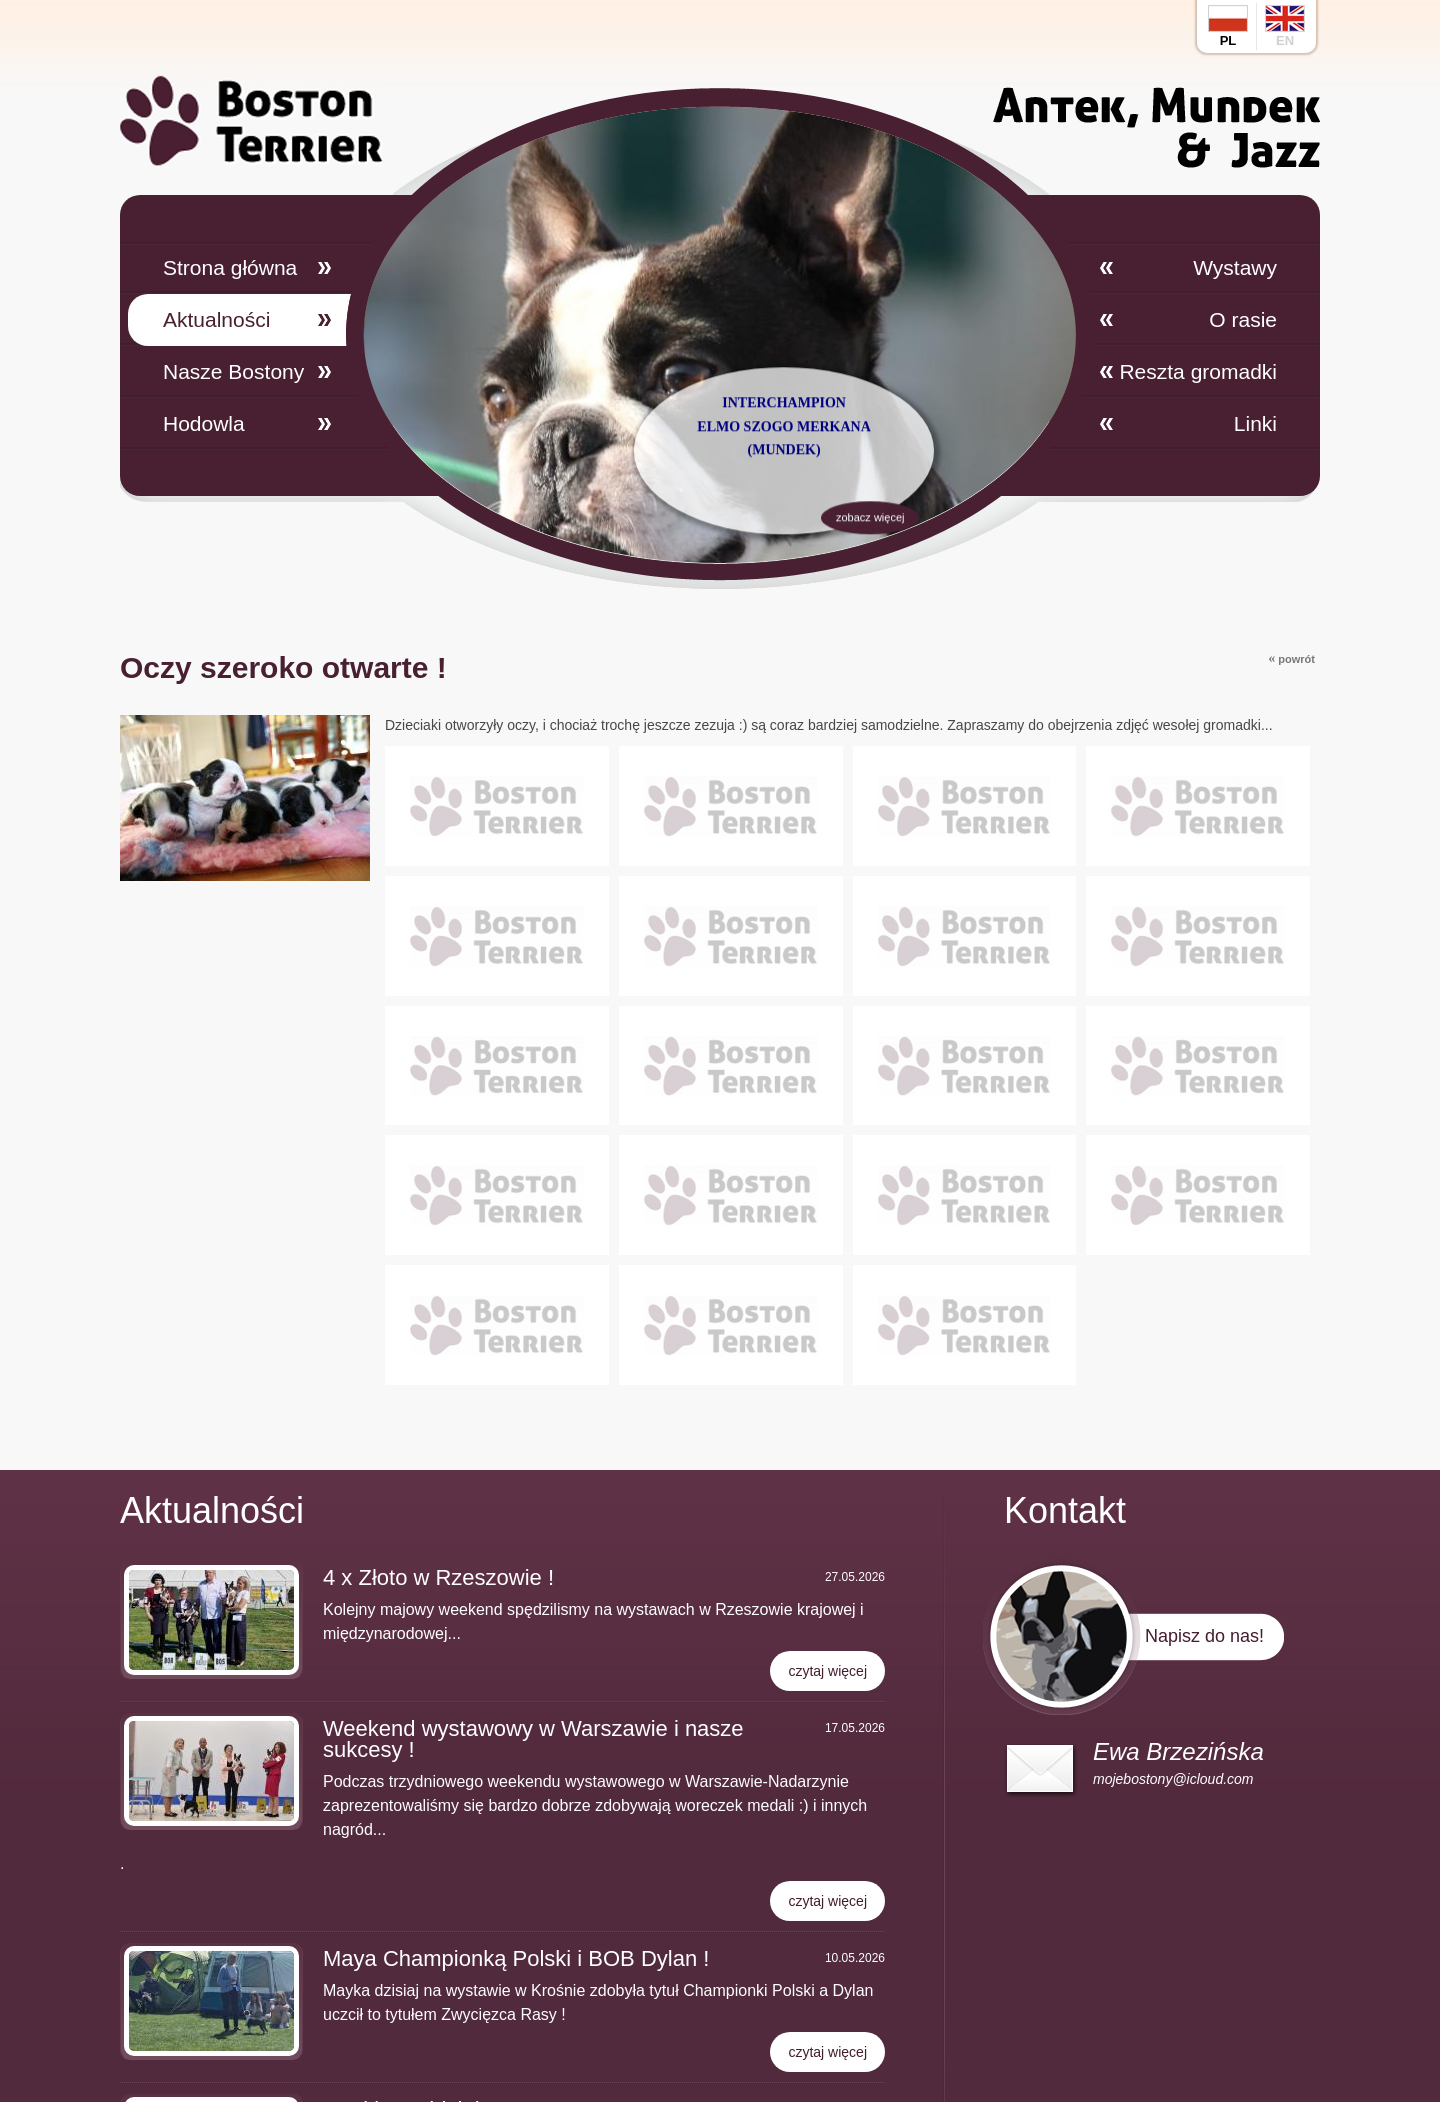 The height and width of the screenshot is (2102, 1440). What do you see at coordinates (1243, 319) in the screenshot?
I see `O rasie` at bounding box center [1243, 319].